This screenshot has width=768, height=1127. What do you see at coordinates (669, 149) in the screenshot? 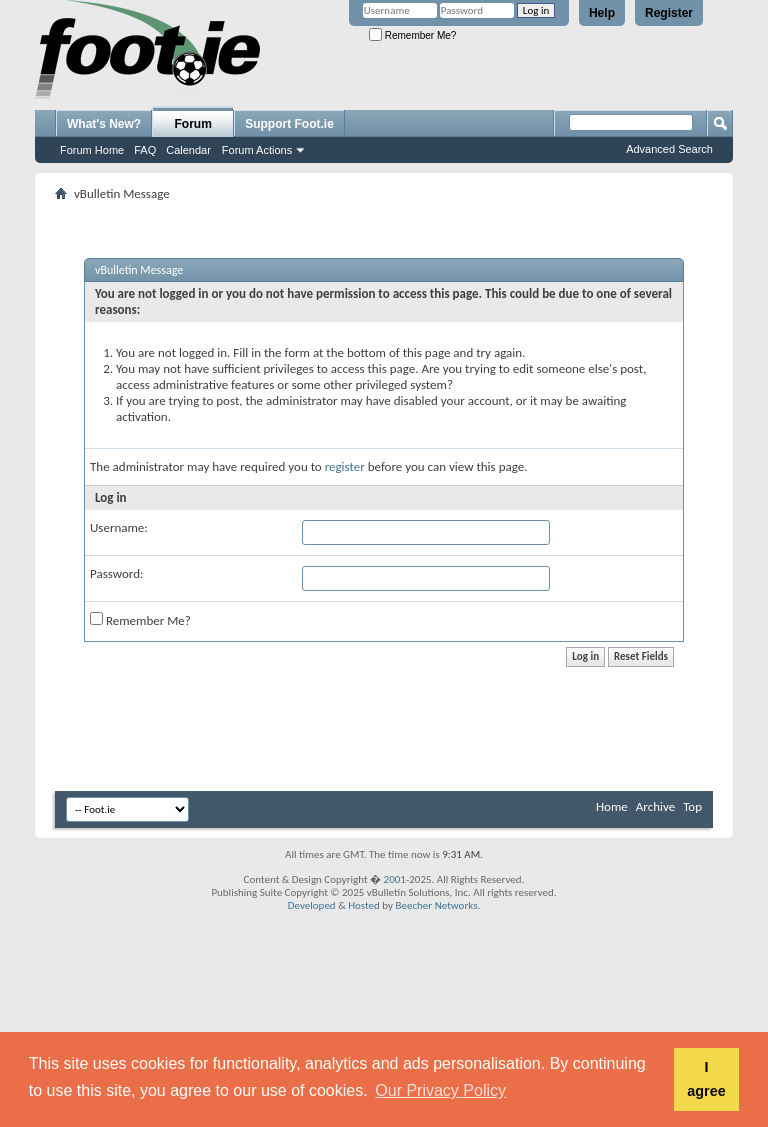
I see `Advanced Search` at bounding box center [669, 149].